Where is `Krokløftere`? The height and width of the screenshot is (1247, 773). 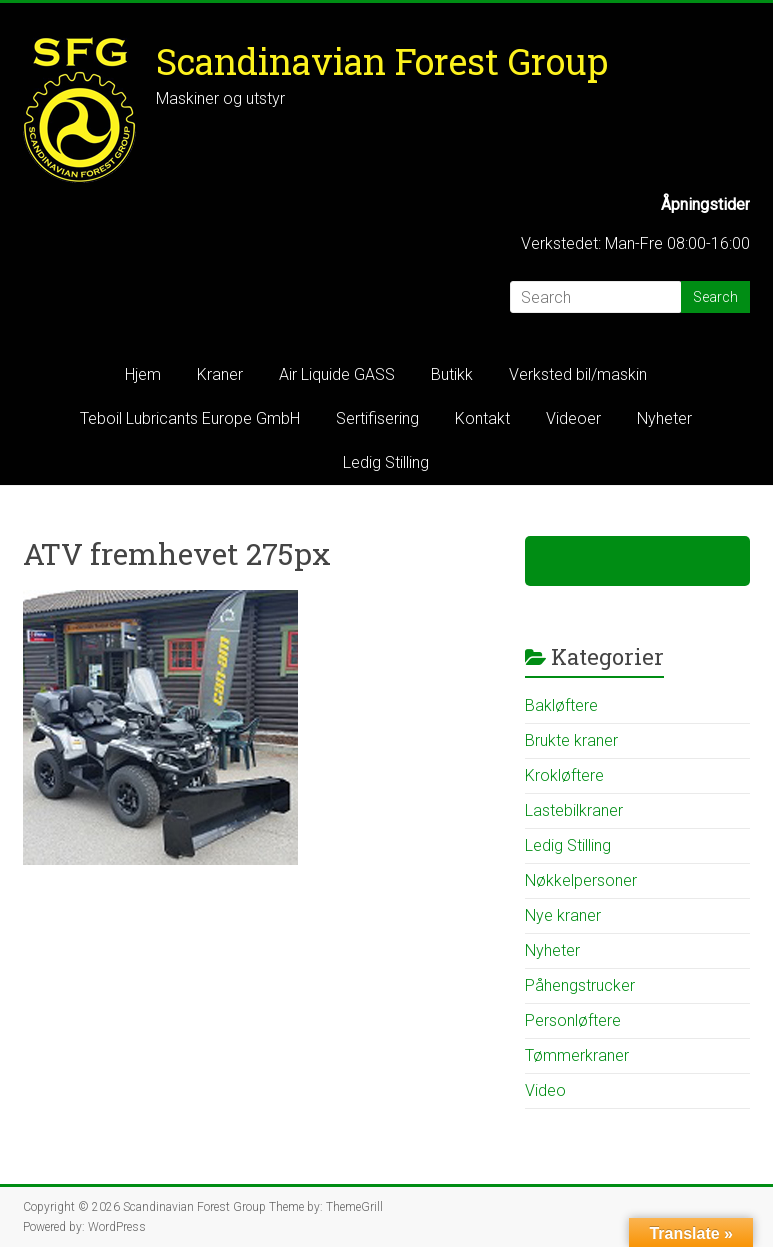
Krokløftere is located at coordinates (564, 775).